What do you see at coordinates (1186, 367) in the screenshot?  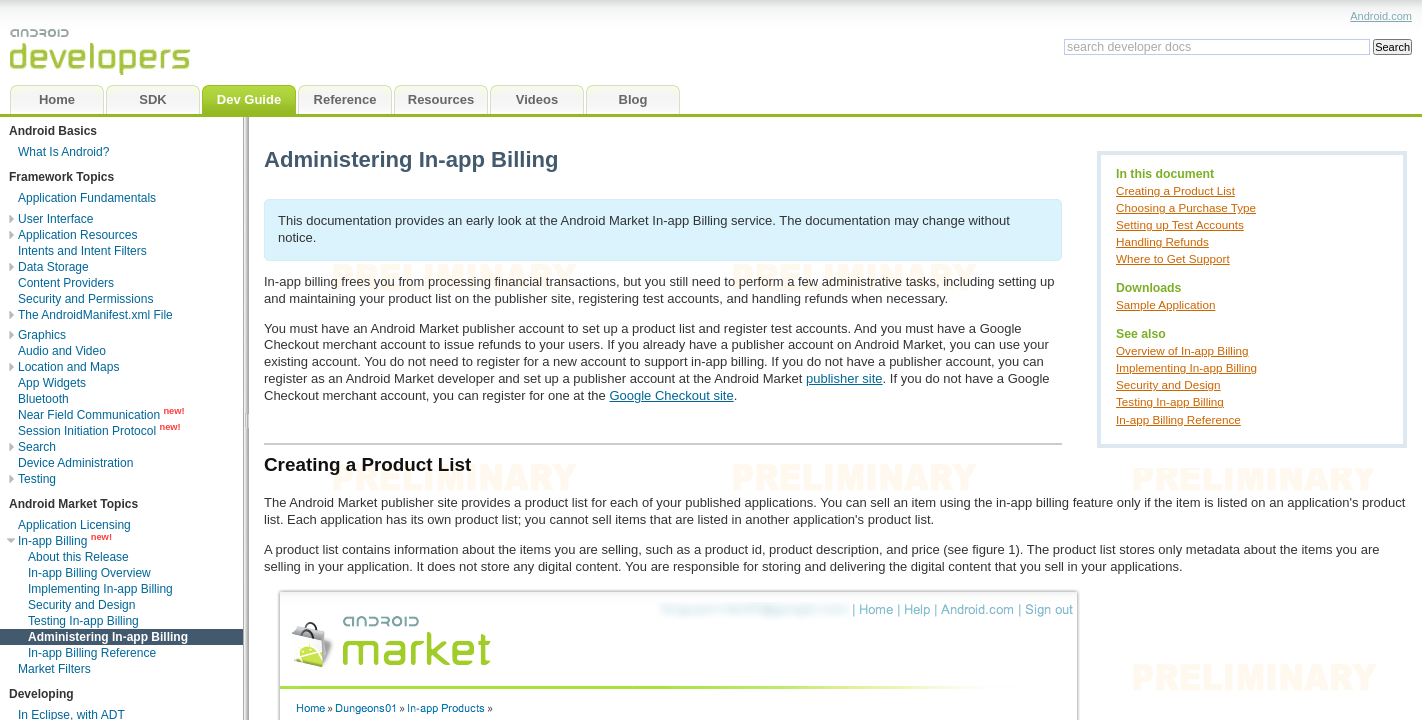 I see `Implementing In-app Billing` at bounding box center [1186, 367].